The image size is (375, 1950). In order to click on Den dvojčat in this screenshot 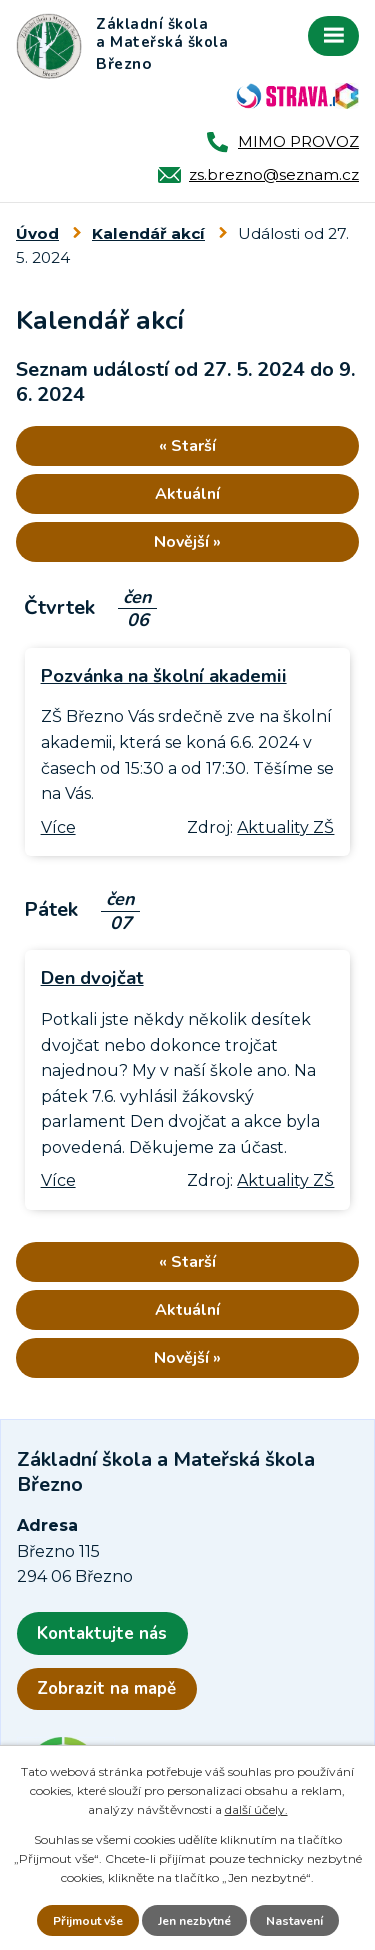, I will do `click(92, 977)`.